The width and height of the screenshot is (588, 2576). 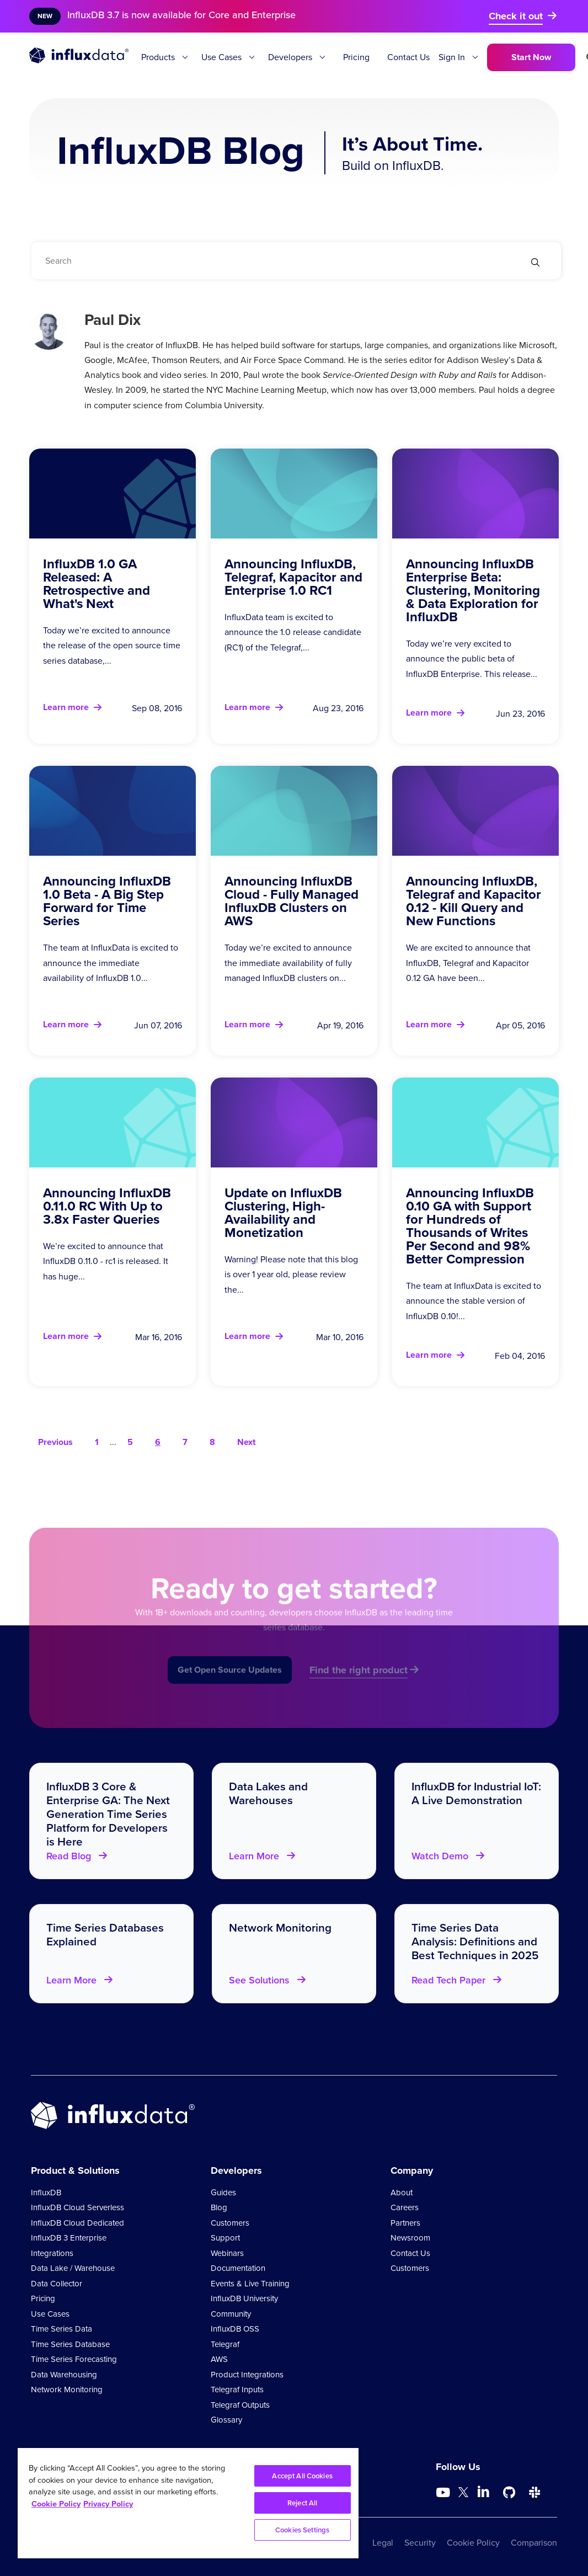 I want to click on InfluxDB 3 Enterprise, so click(x=68, y=2238).